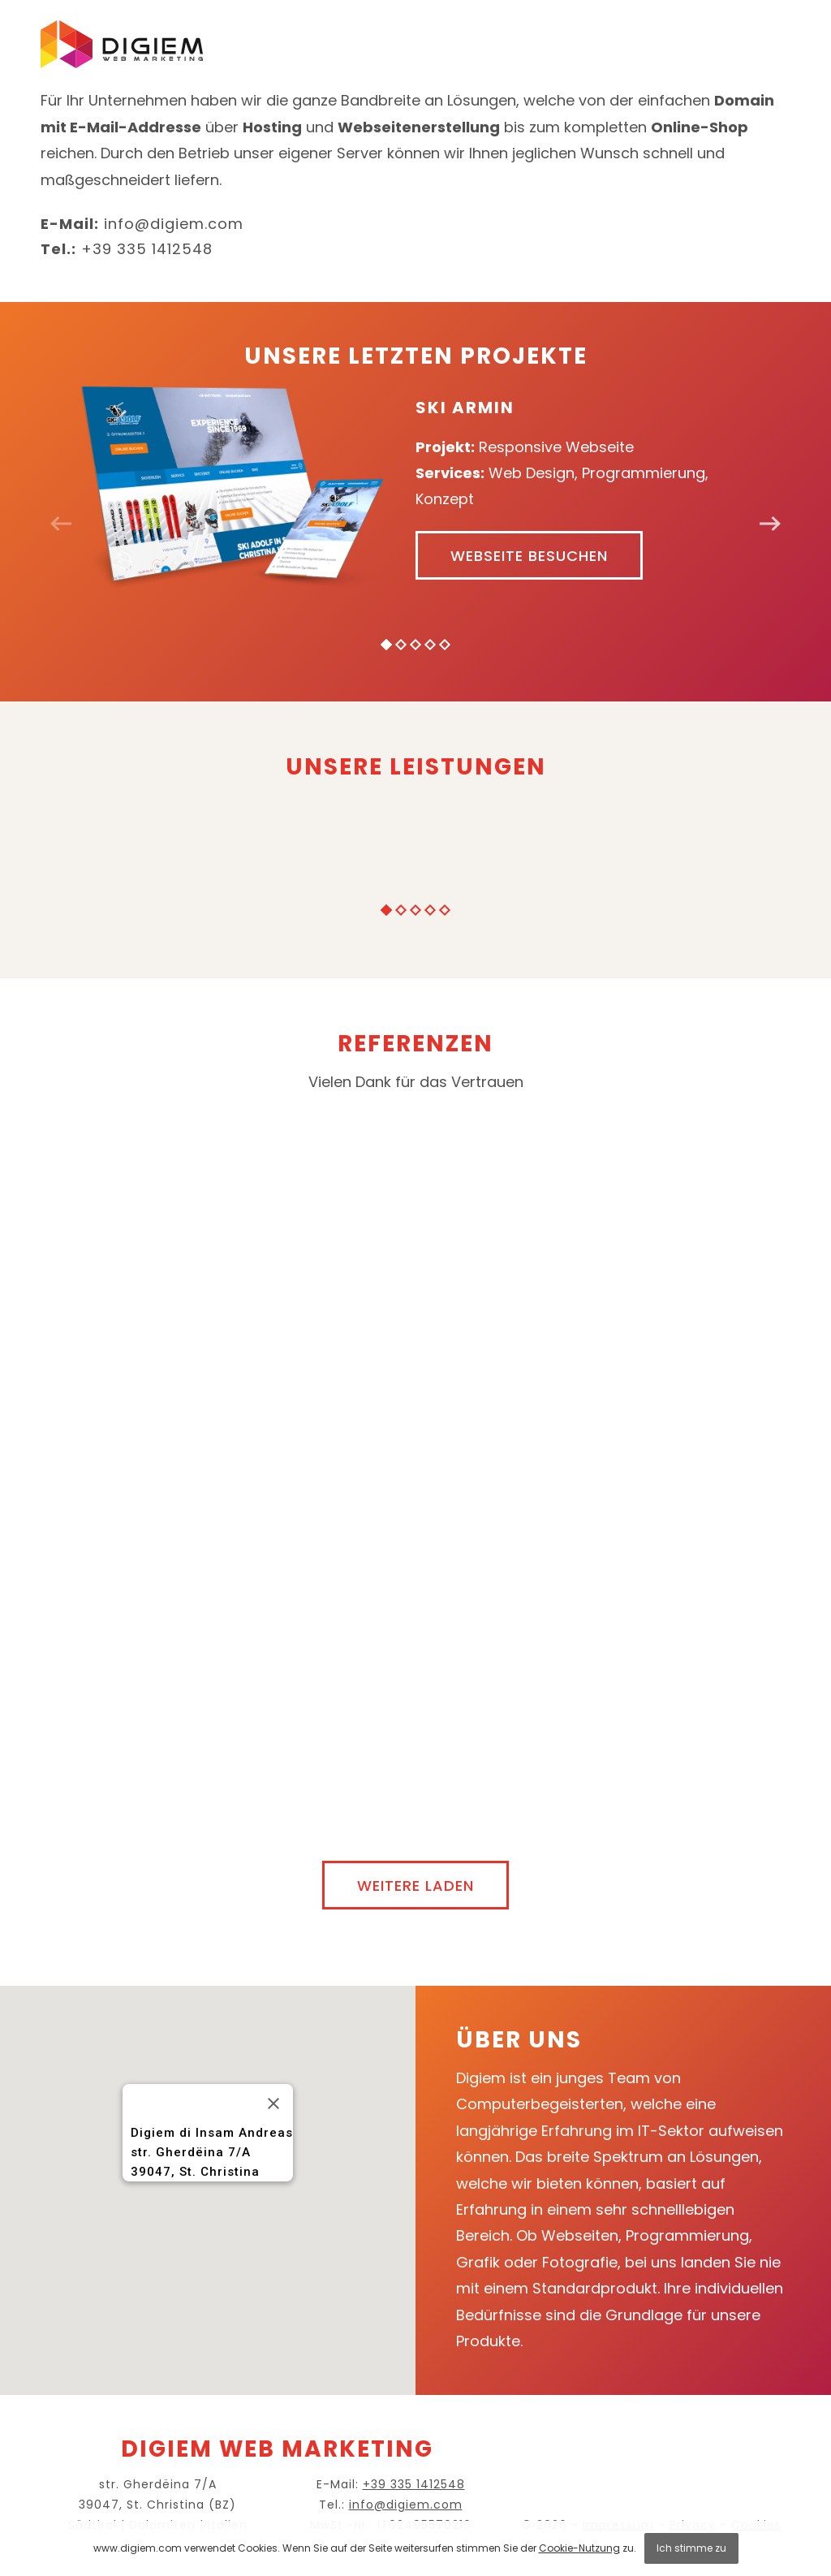 The width and height of the screenshot is (831, 2576). Describe the element at coordinates (173, 224) in the screenshot. I see `info@digiem.com` at that location.